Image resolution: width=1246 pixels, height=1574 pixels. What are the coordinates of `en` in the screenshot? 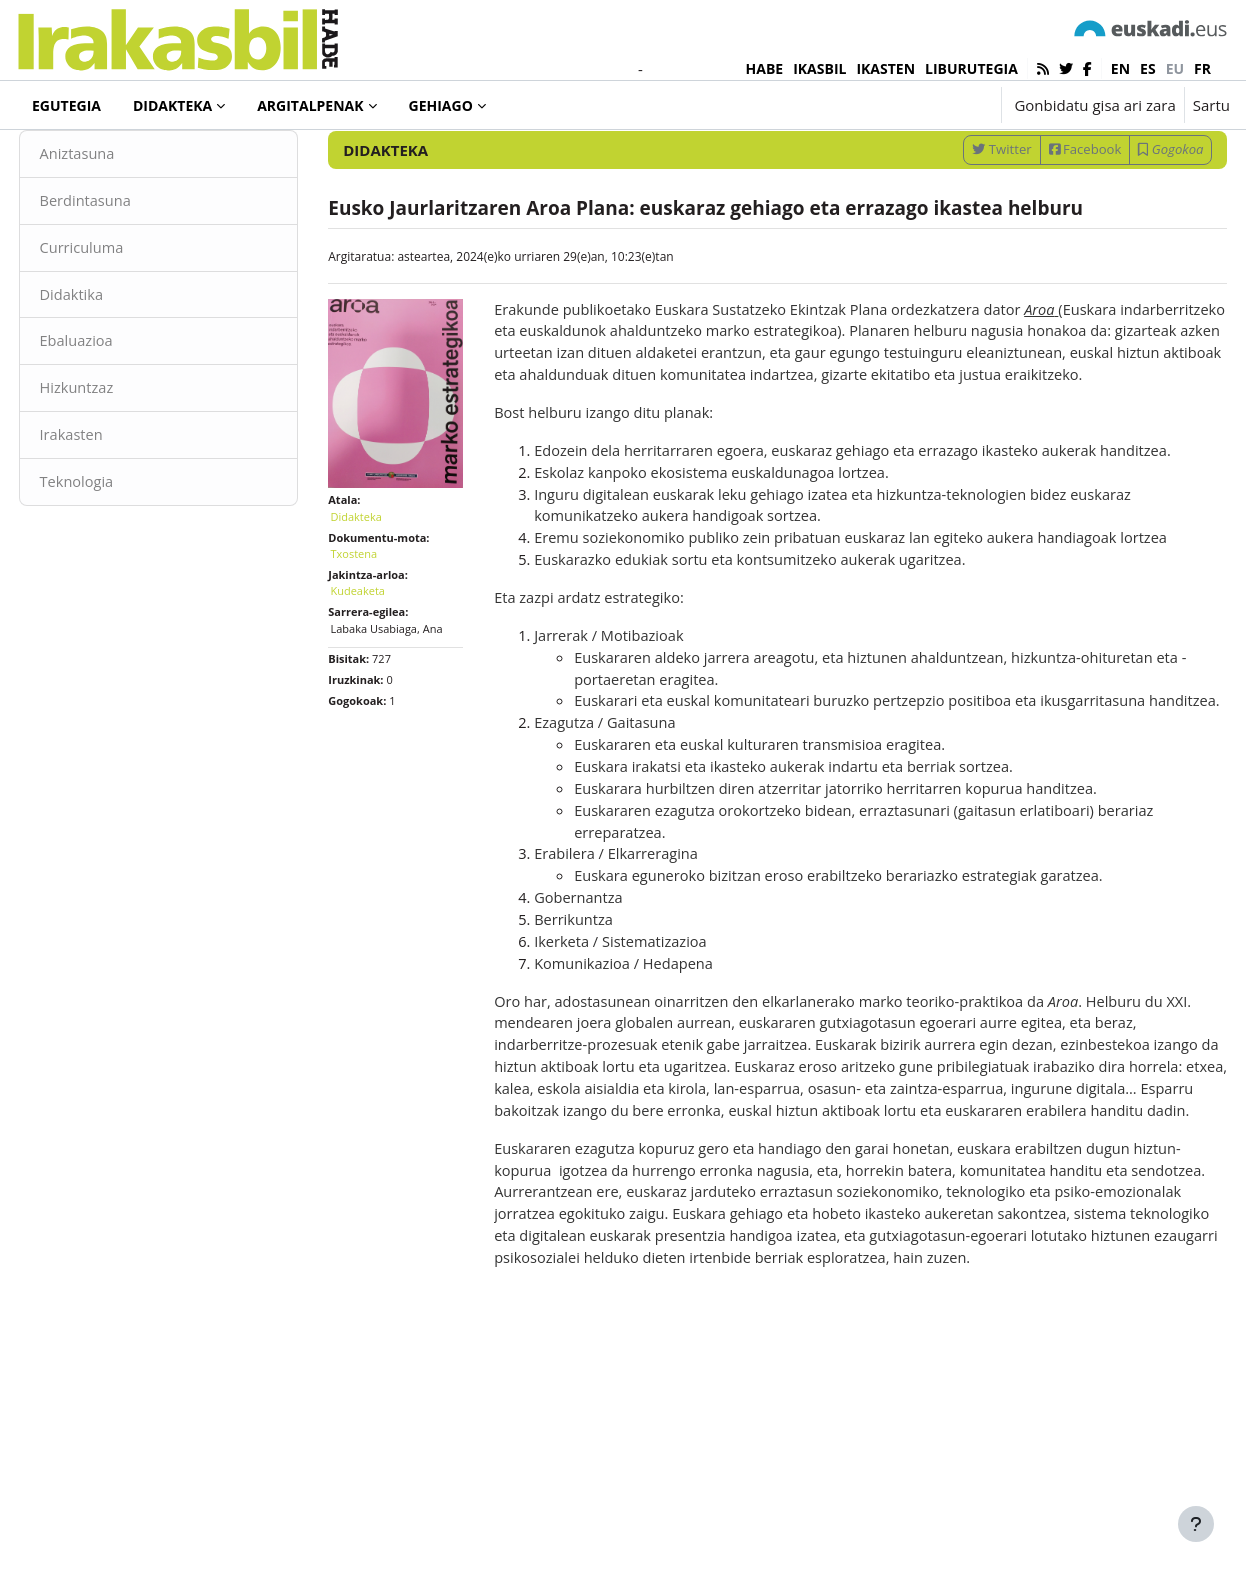 It's located at (1120, 68).